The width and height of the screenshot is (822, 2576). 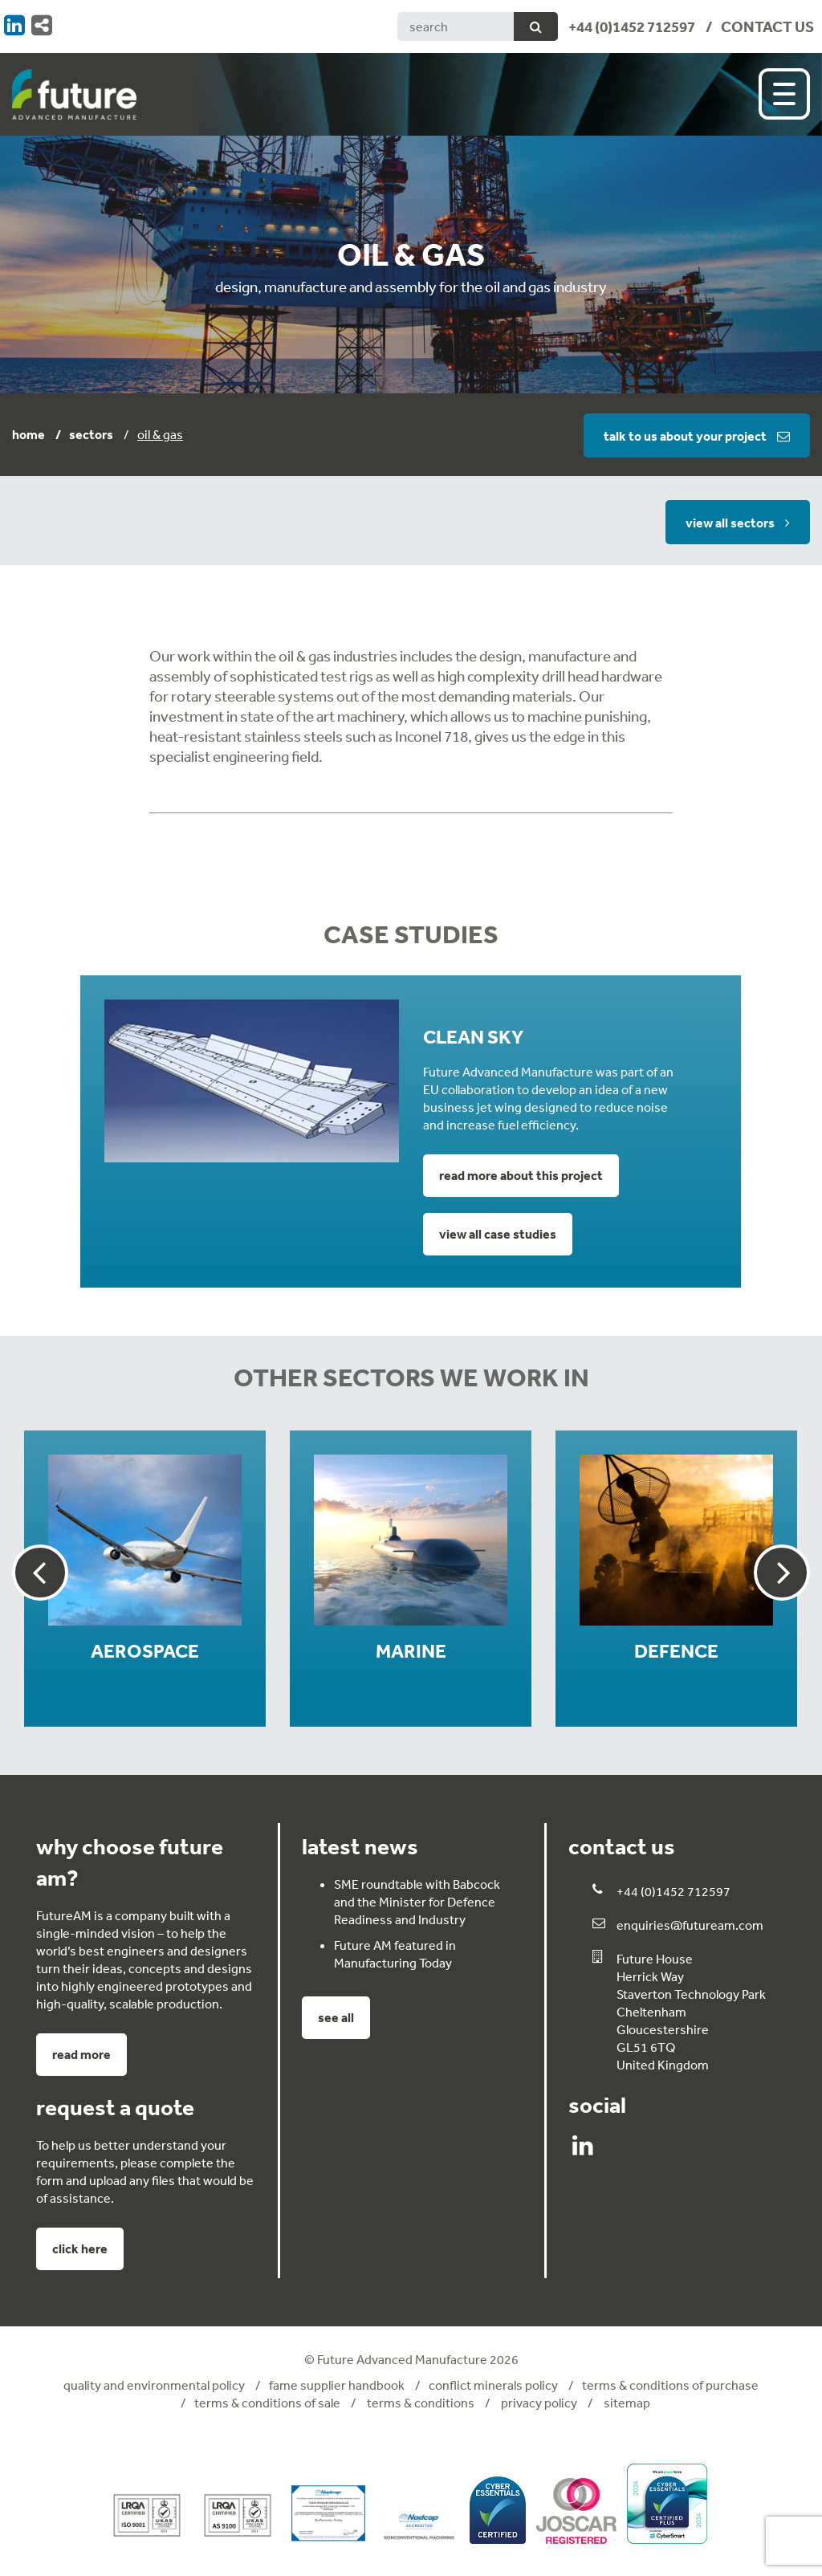 I want to click on Quality and Environmental Policy, so click(x=154, y=2385).